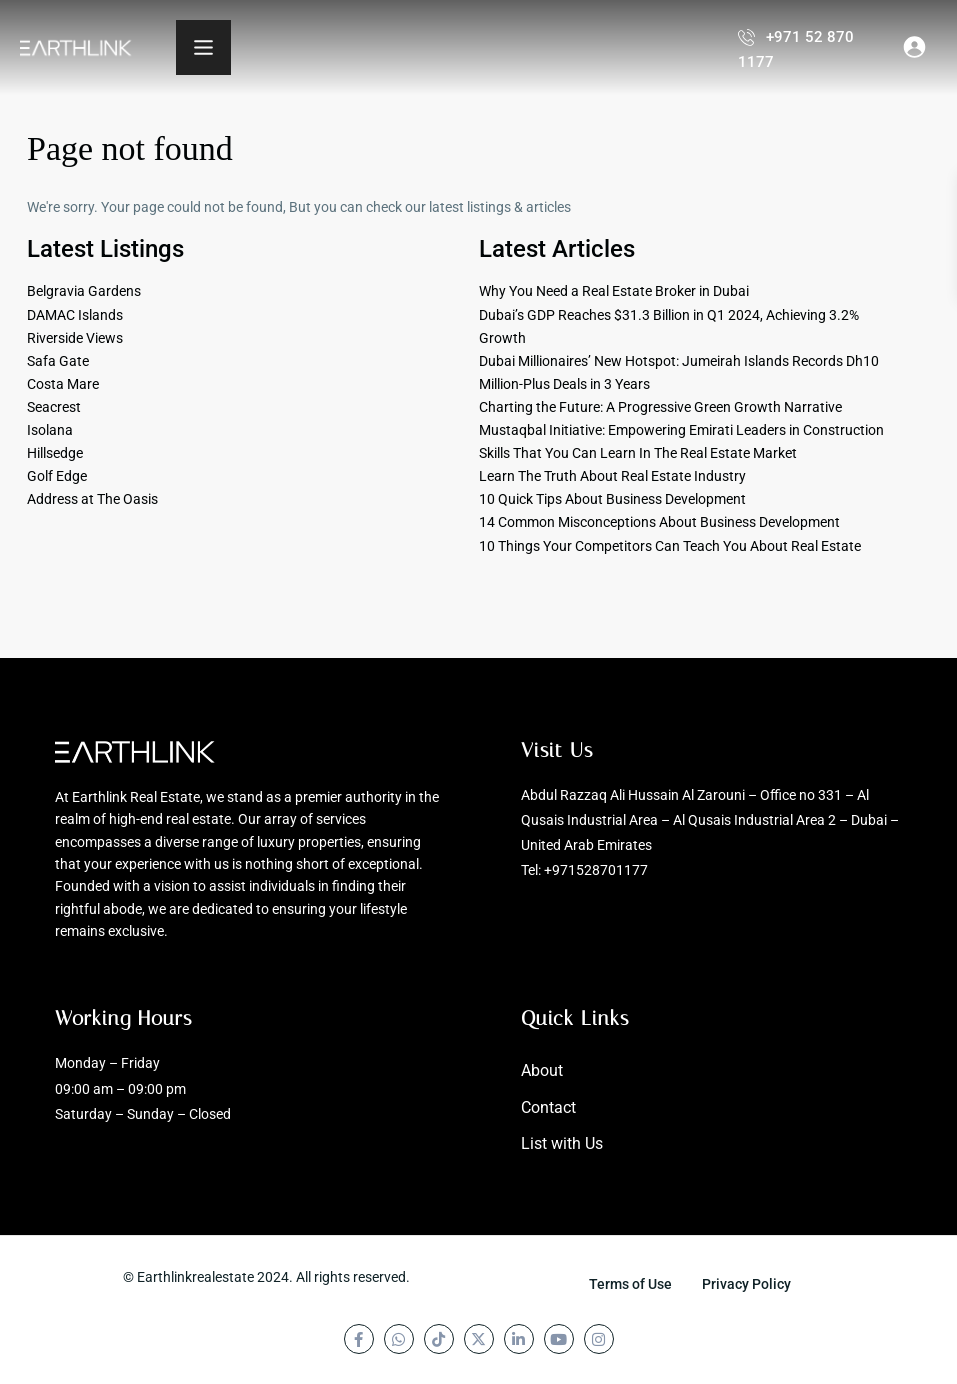  Describe the element at coordinates (92, 499) in the screenshot. I see `Address at The Oasis` at that location.